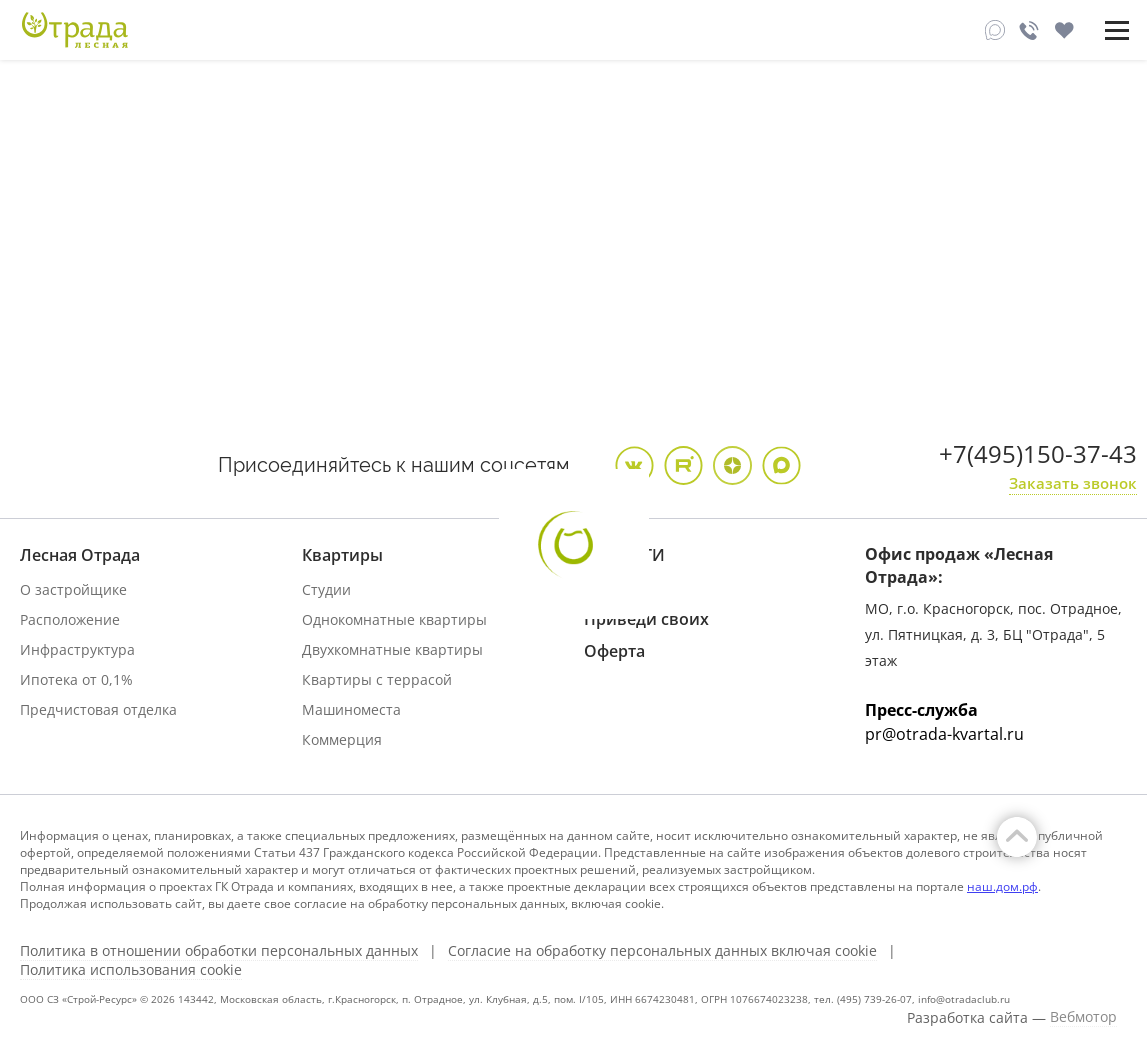 The width and height of the screenshot is (1147, 1037). Describe the element at coordinates (77, 649) in the screenshot. I see `Инфраструктура` at that location.